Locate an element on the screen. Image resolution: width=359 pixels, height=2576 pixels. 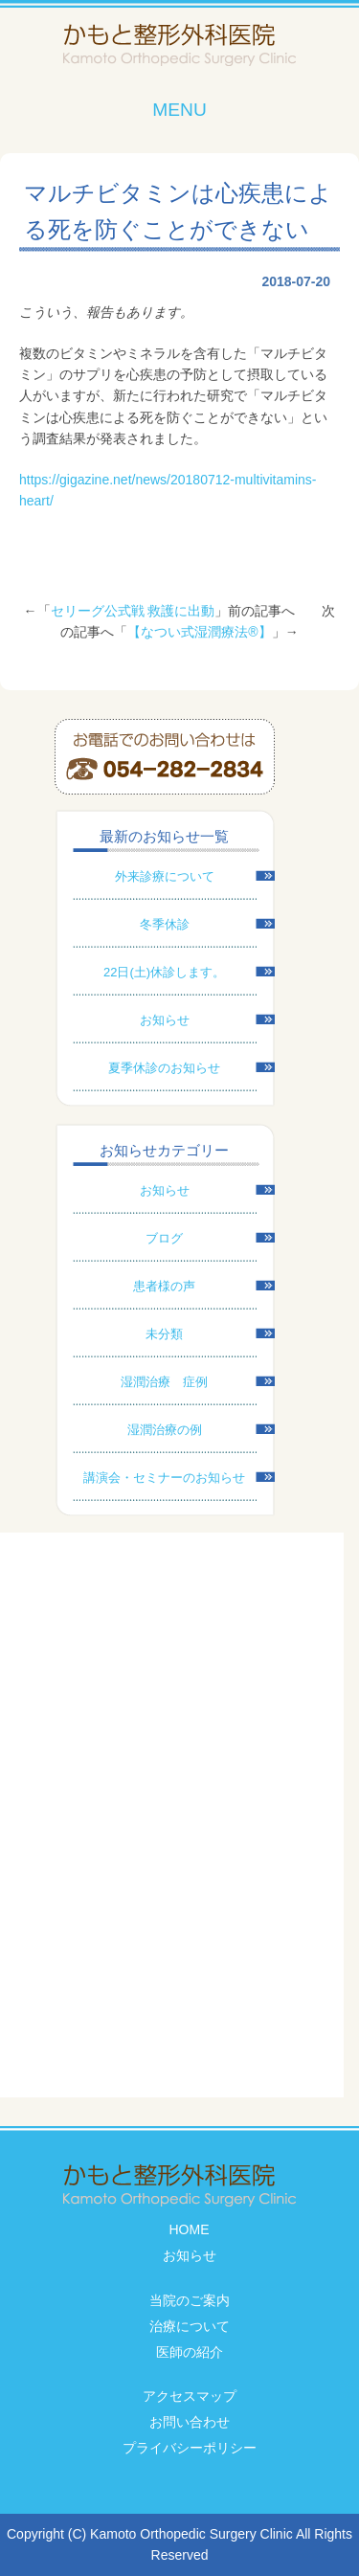
当院のご案内 is located at coordinates (189, 2300).